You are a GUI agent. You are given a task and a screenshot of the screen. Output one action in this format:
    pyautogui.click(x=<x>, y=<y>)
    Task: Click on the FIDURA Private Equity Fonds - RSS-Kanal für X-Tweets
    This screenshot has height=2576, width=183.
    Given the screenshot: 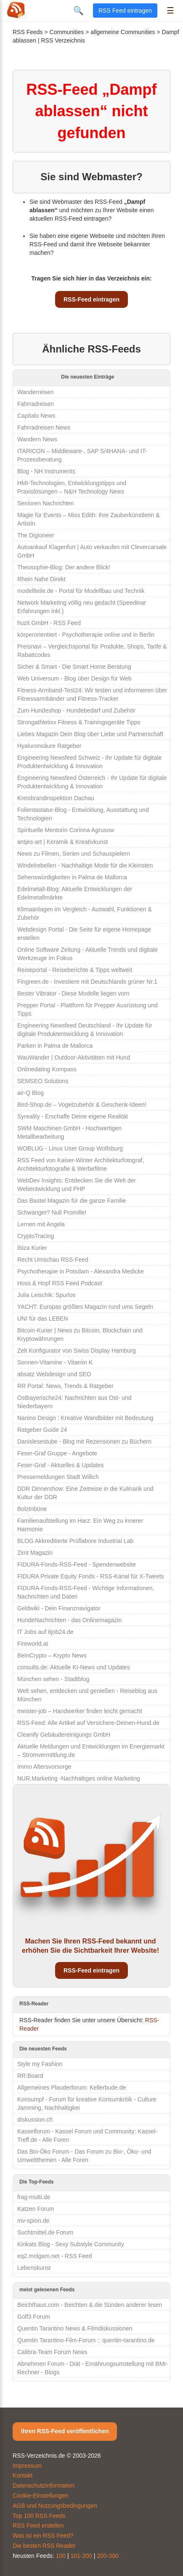 What is the action you would take?
    pyautogui.click(x=90, y=1576)
    